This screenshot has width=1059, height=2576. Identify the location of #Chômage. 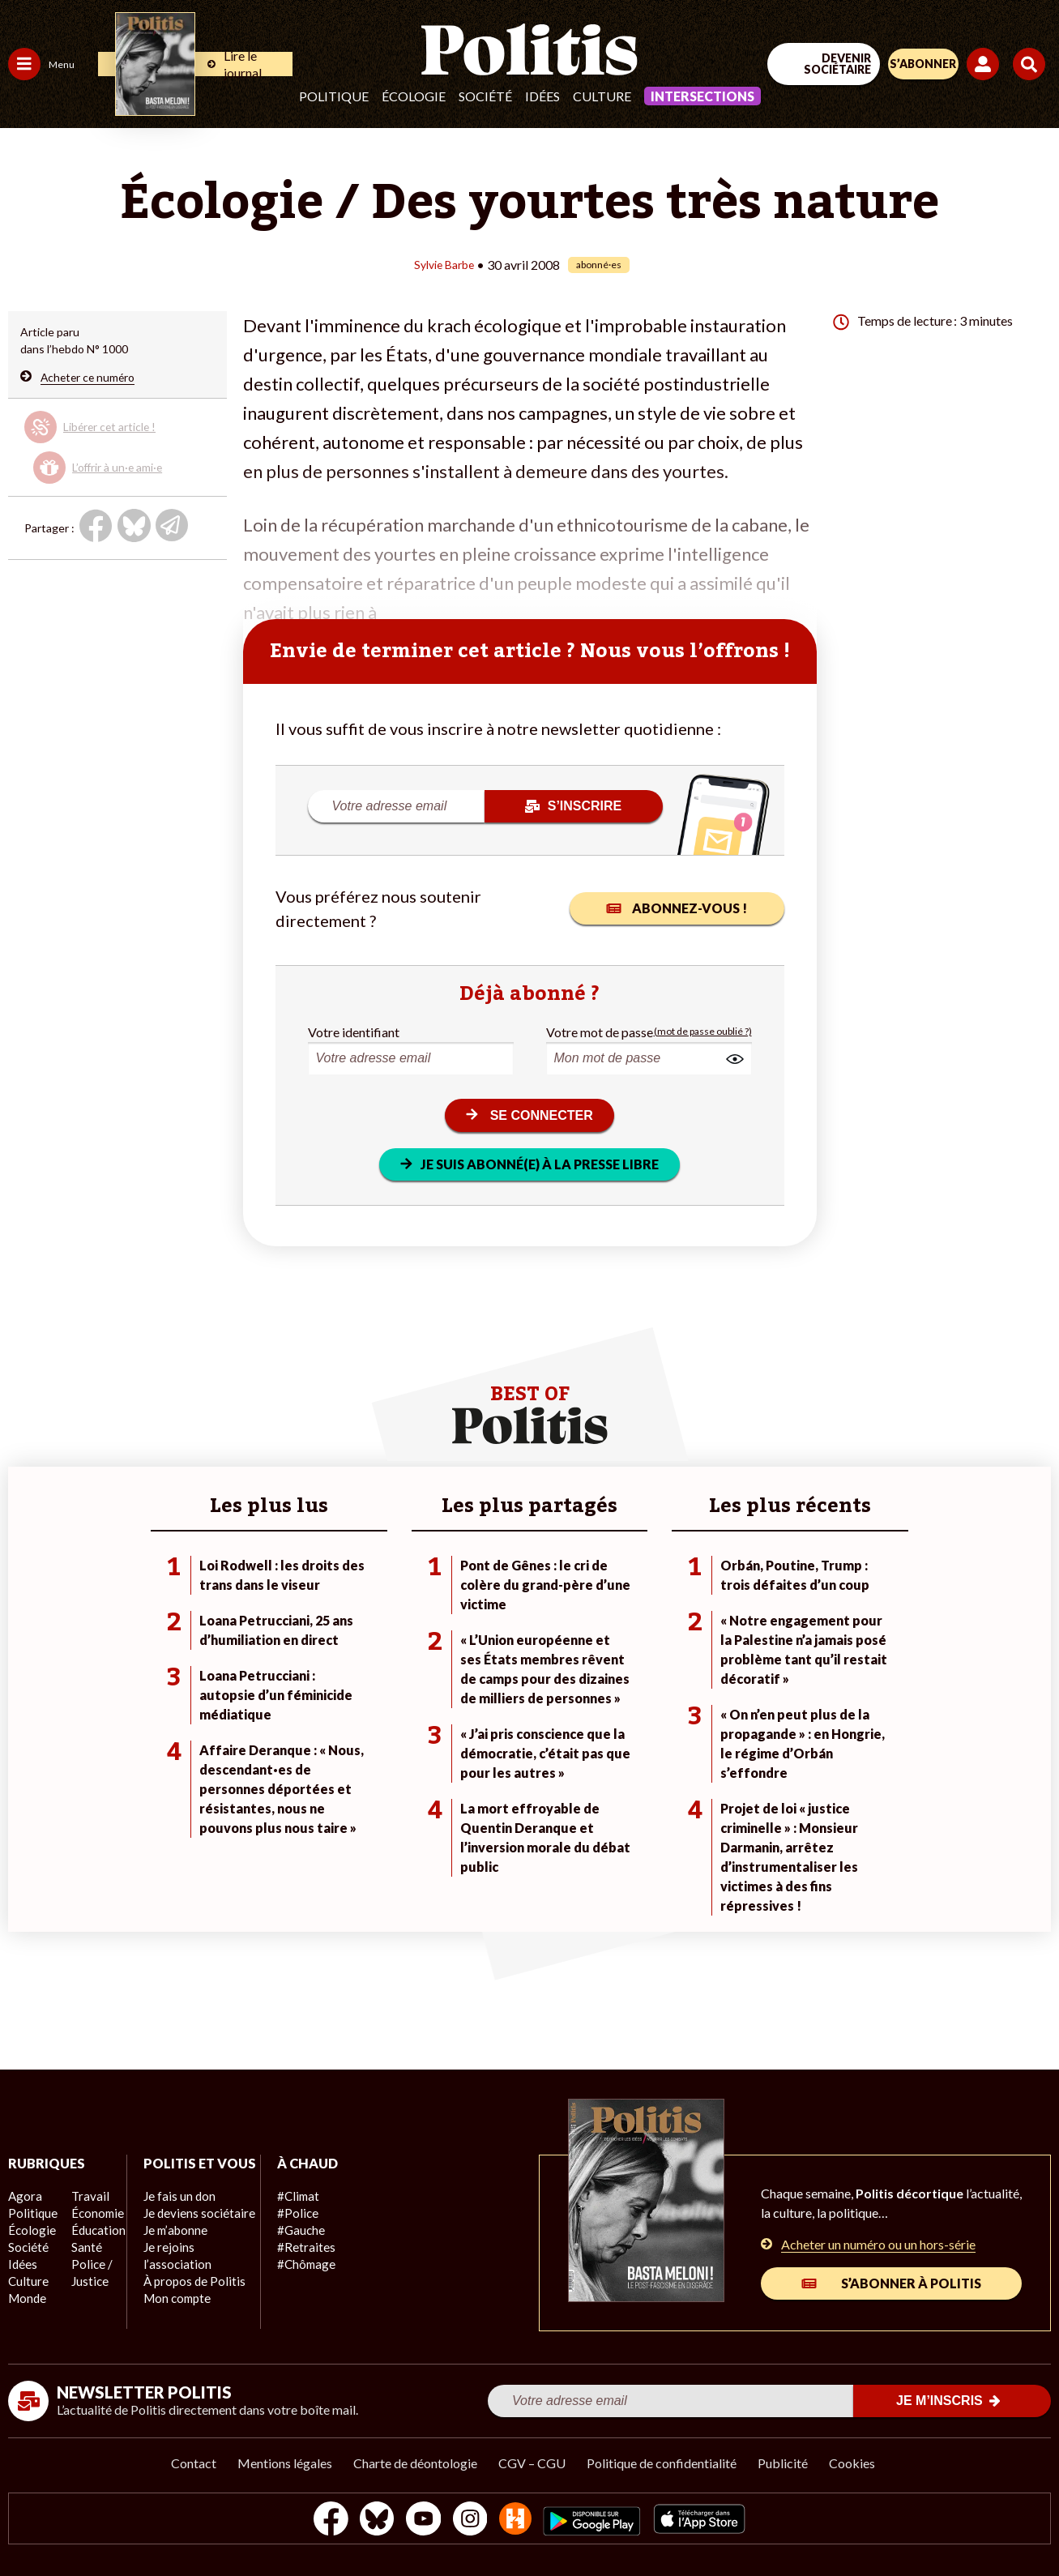
(292, 2264).